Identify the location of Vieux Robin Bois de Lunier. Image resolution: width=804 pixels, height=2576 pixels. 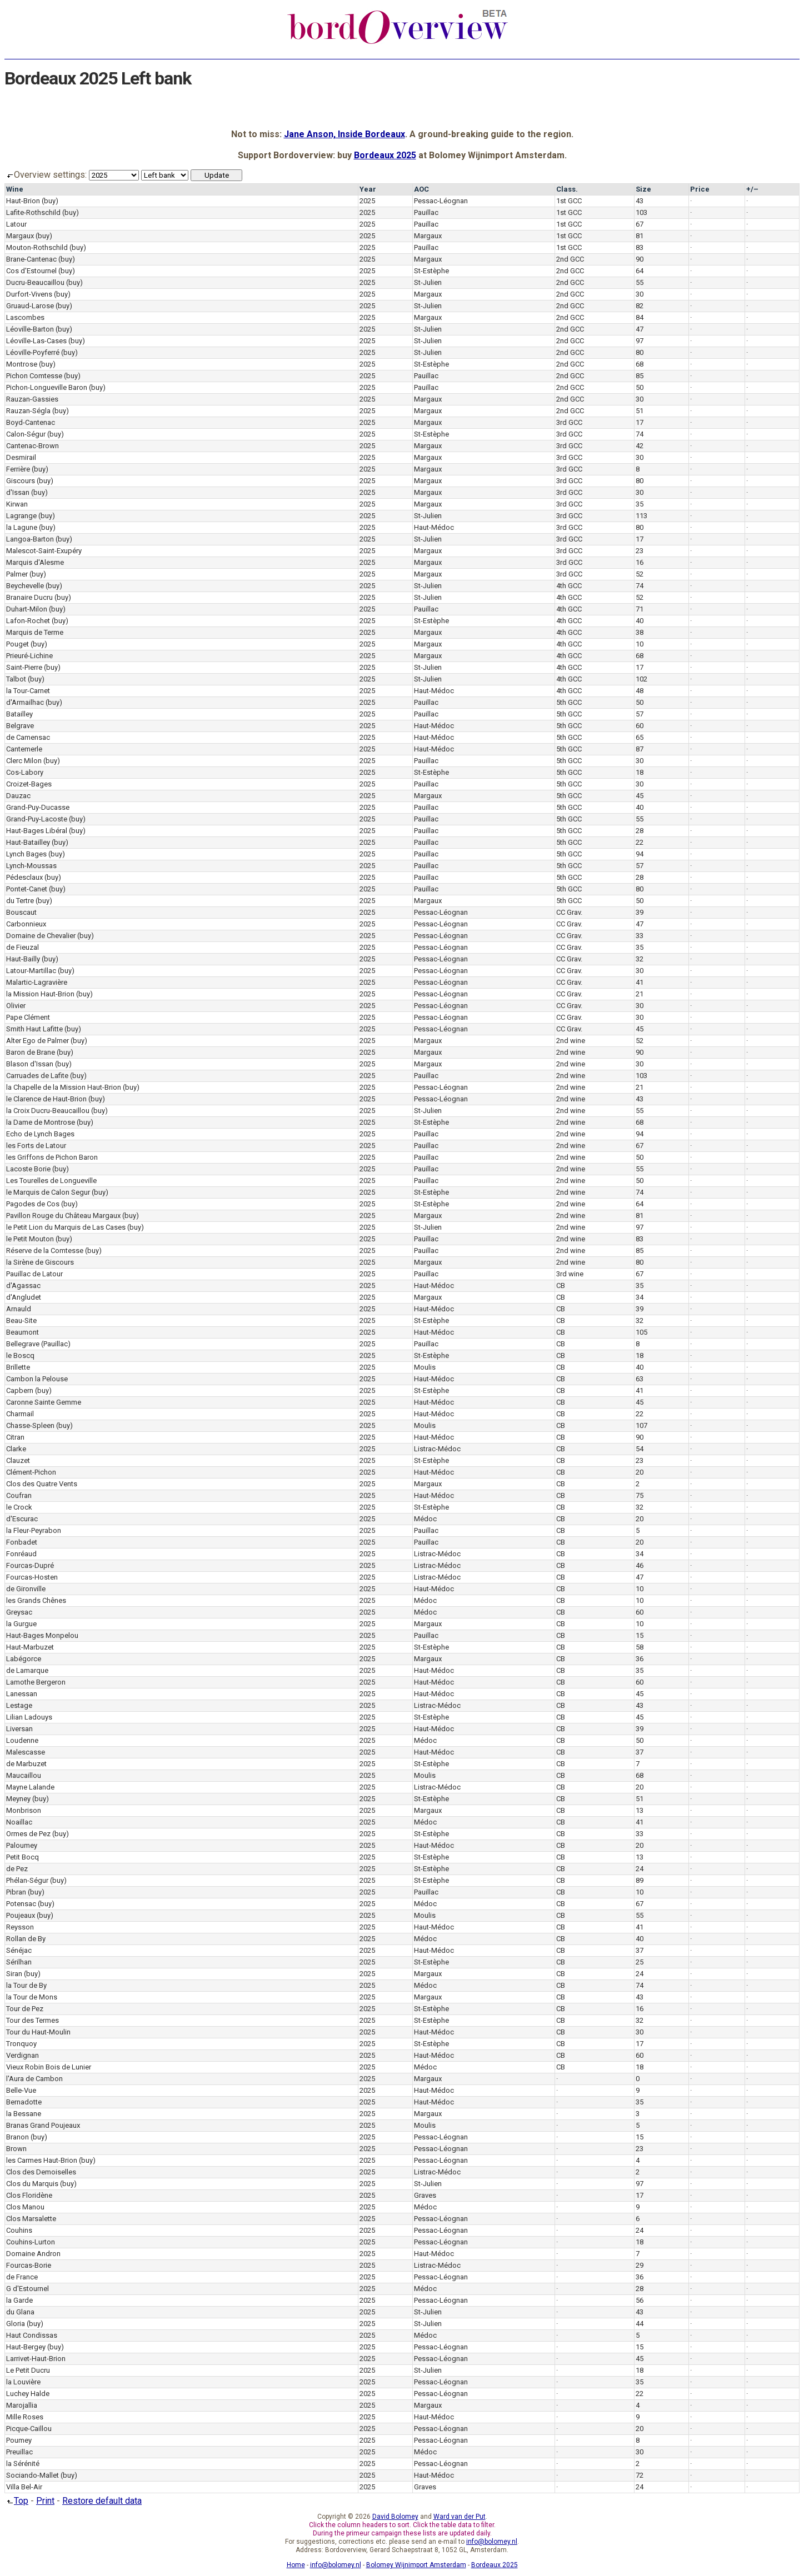
(48, 2067).